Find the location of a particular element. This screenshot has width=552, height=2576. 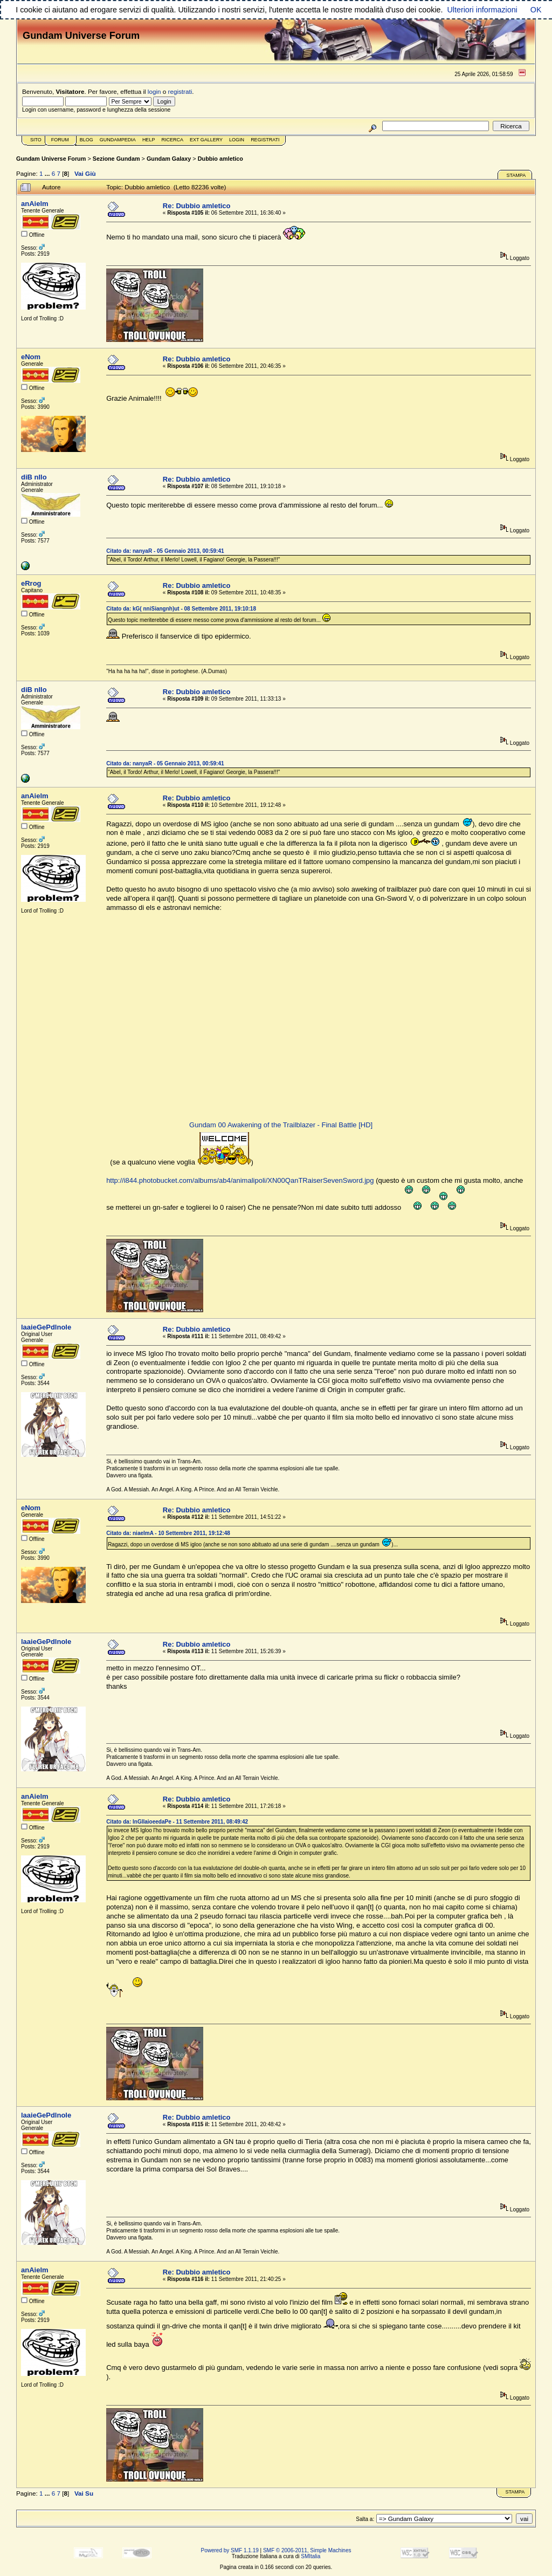

Sito is located at coordinates (36, 139).